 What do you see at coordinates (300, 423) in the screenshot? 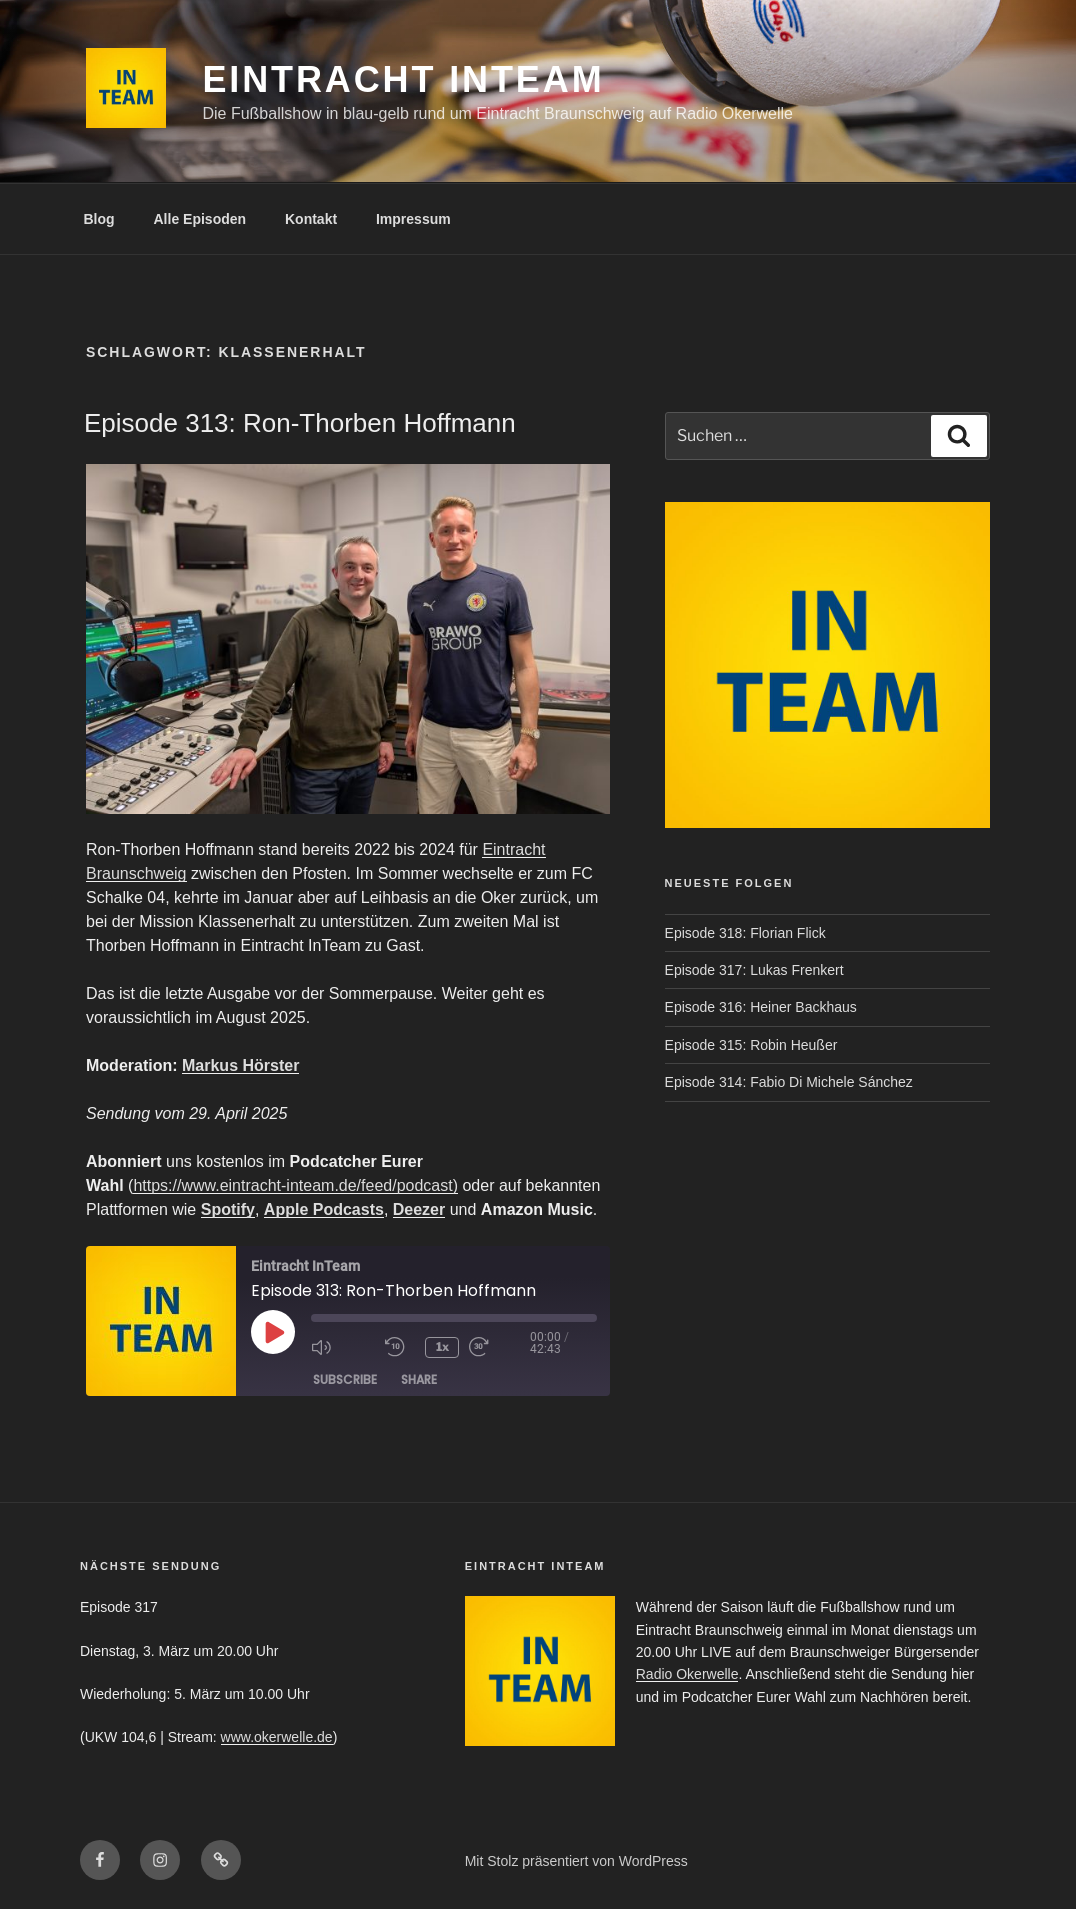
I see `Episode 313: Ron-Thorben Hoffmann` at bounding box center [300, 423].